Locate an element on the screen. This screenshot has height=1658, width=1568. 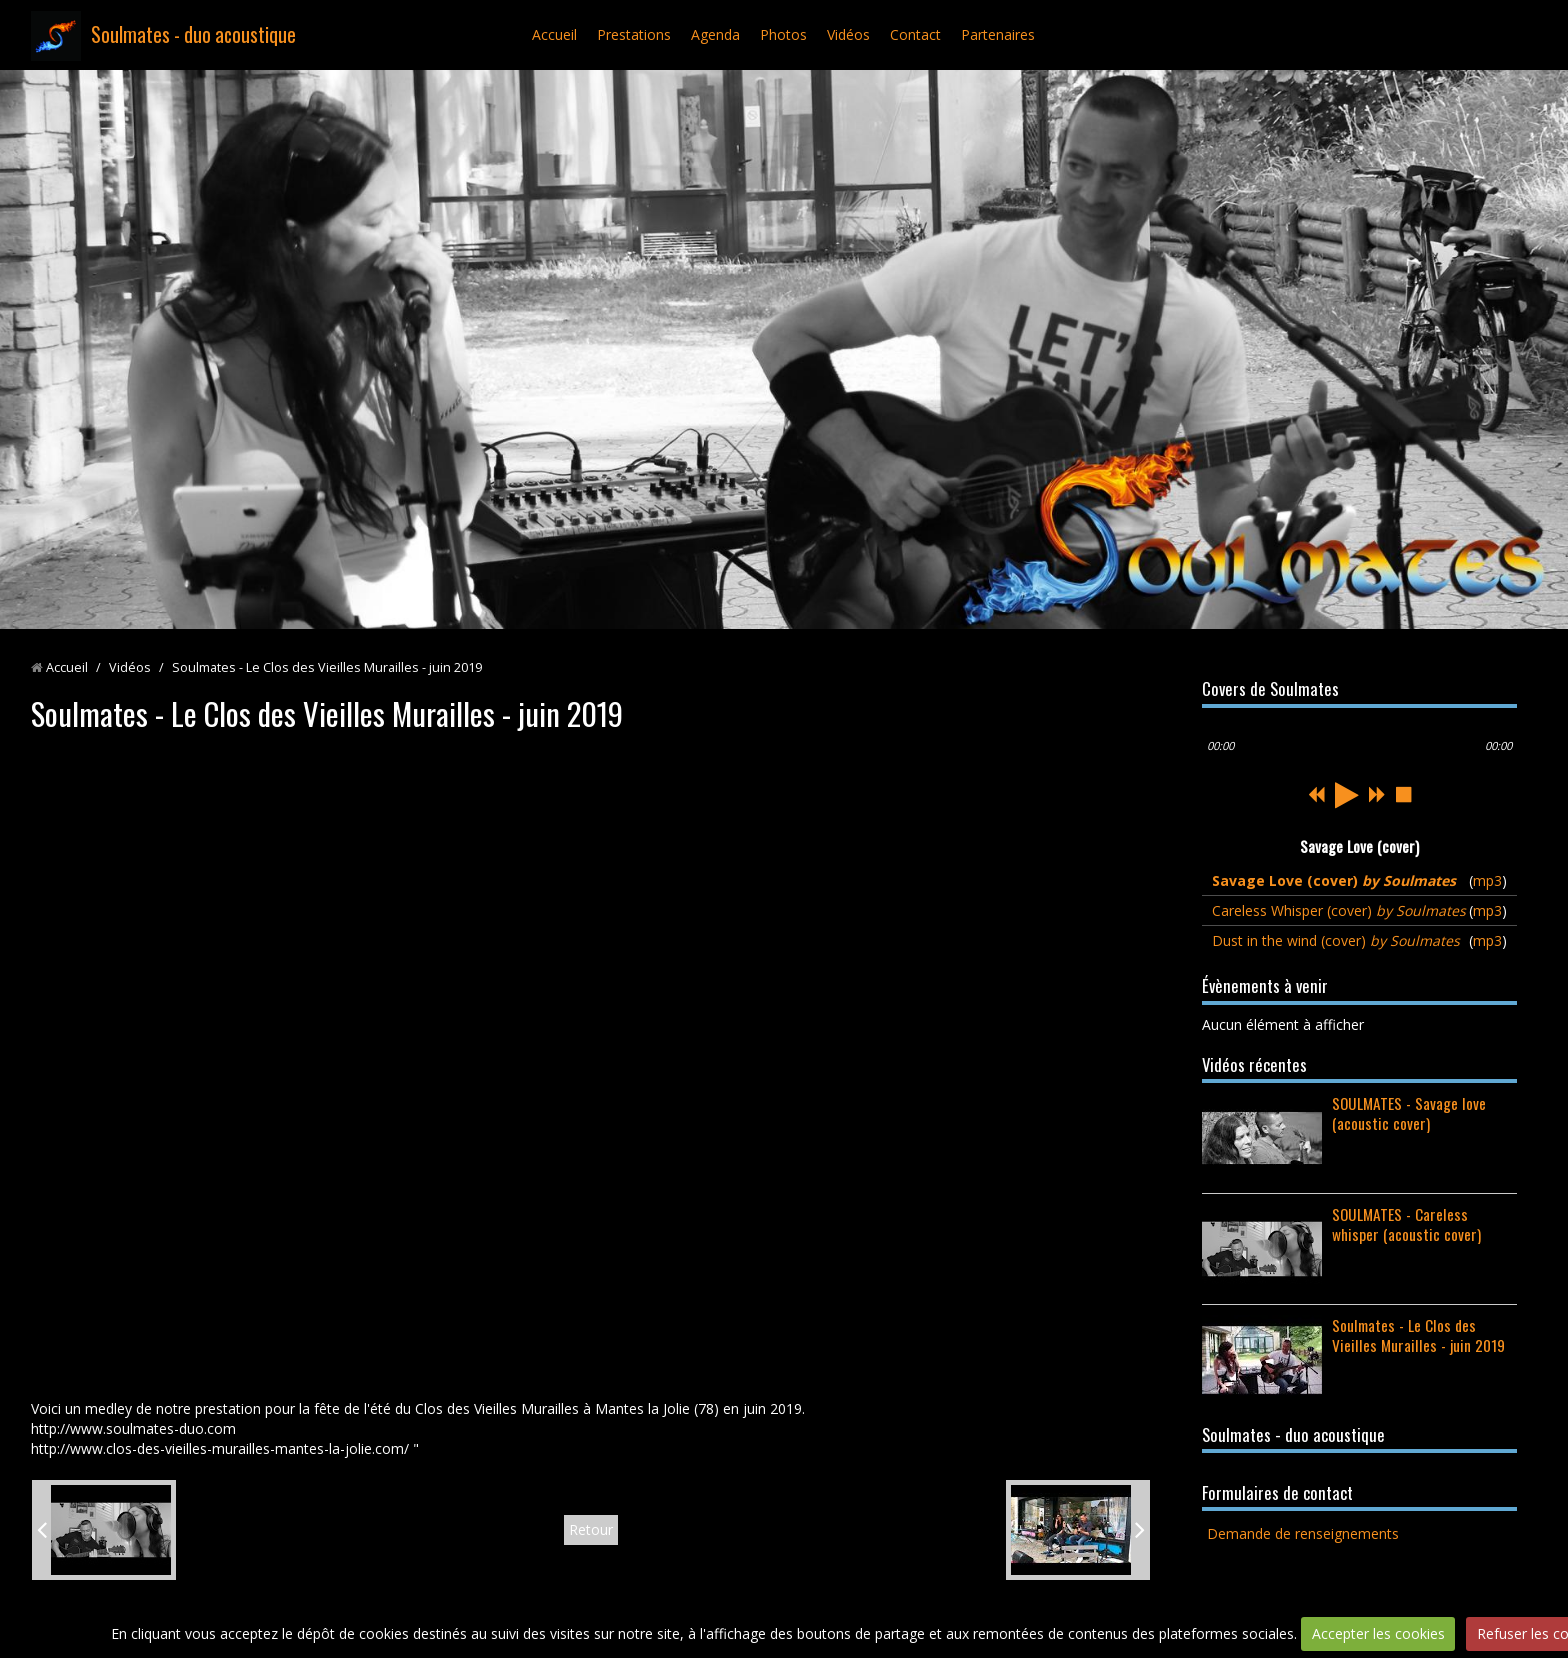
Demande de renseignements is located at coordinates (1303, 1533).